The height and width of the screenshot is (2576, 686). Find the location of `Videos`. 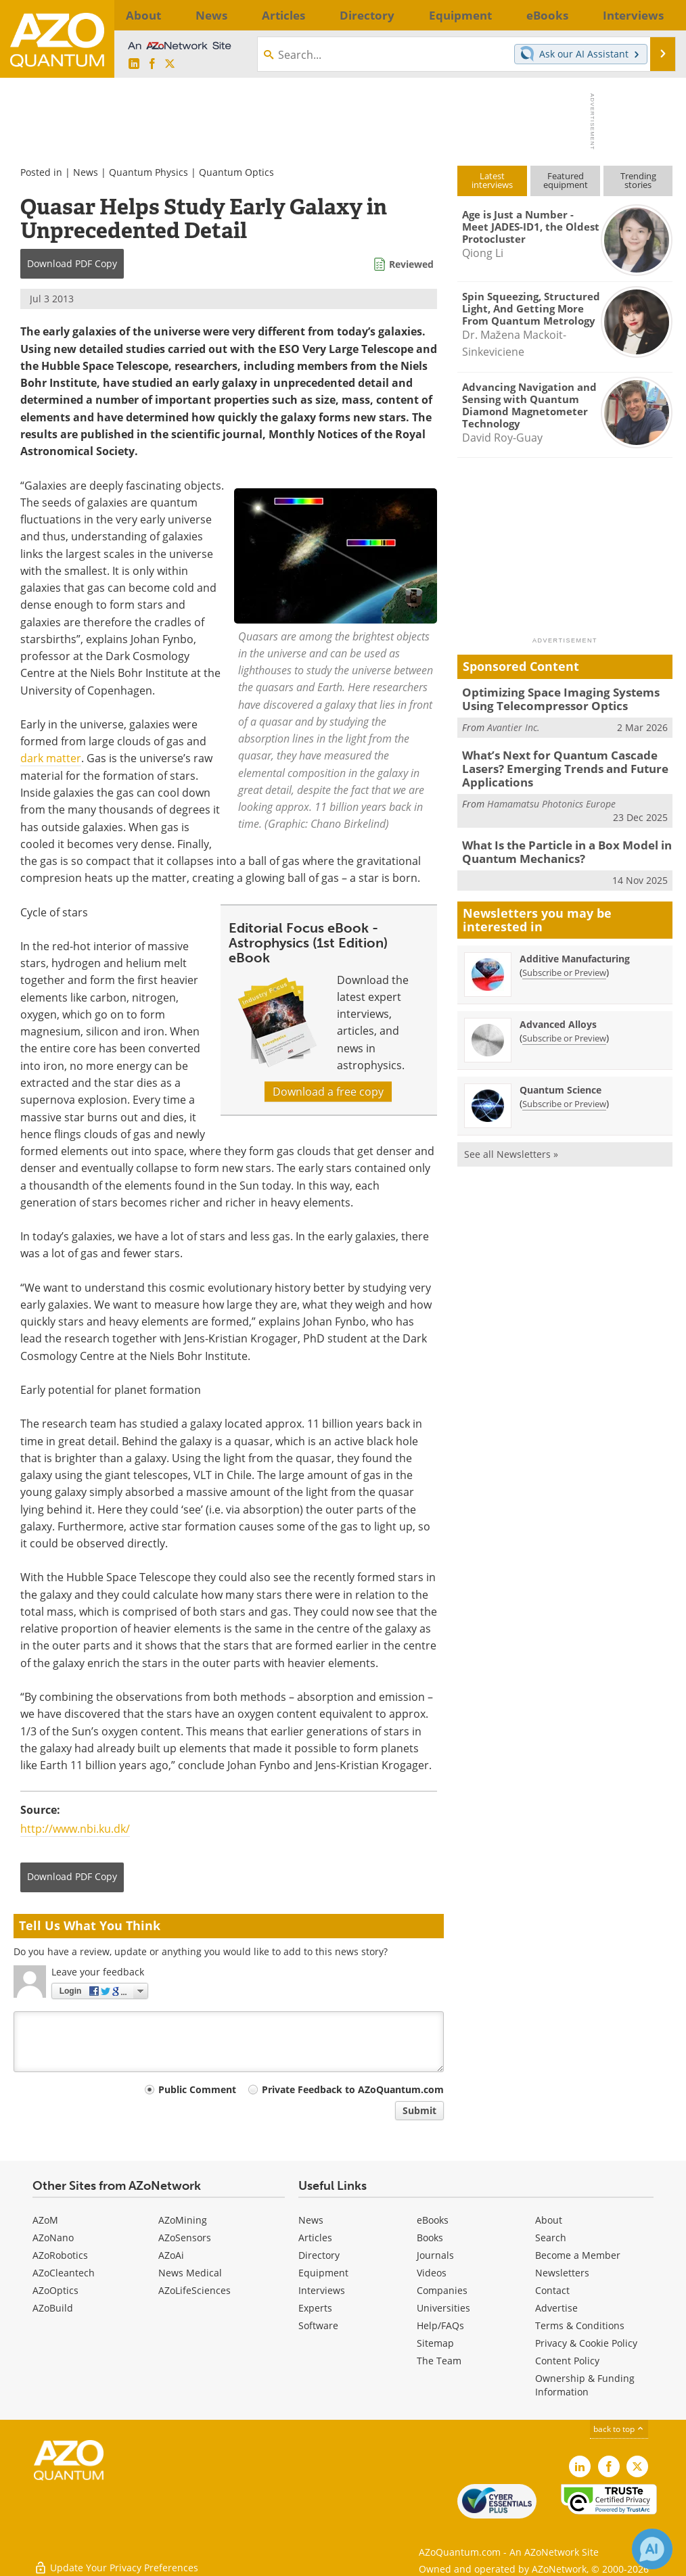

Videos is located at coordinates (432, 2272).